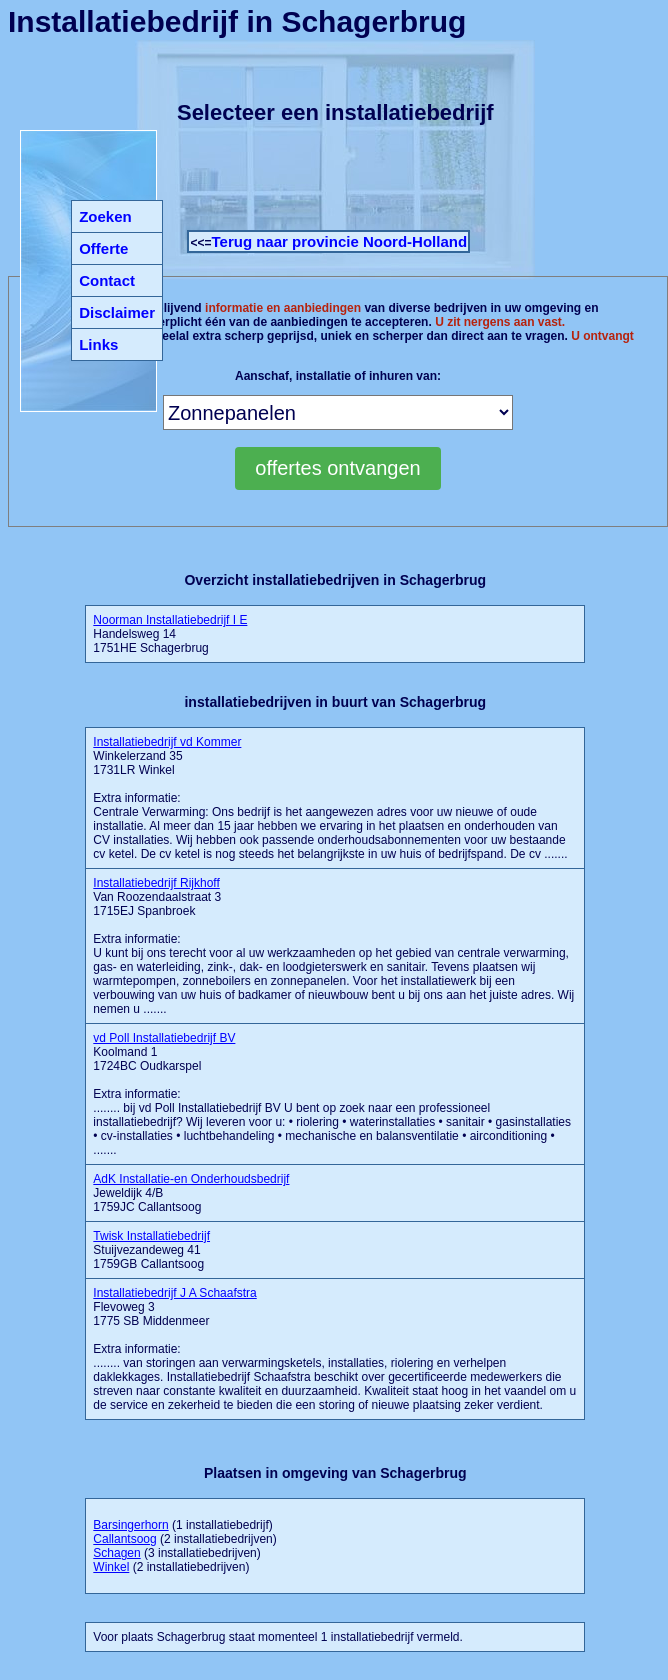 The height and width of the screenshot is (1680, 668). I want to click on Twisk Installatiebedrijf, so click(151, 1236).